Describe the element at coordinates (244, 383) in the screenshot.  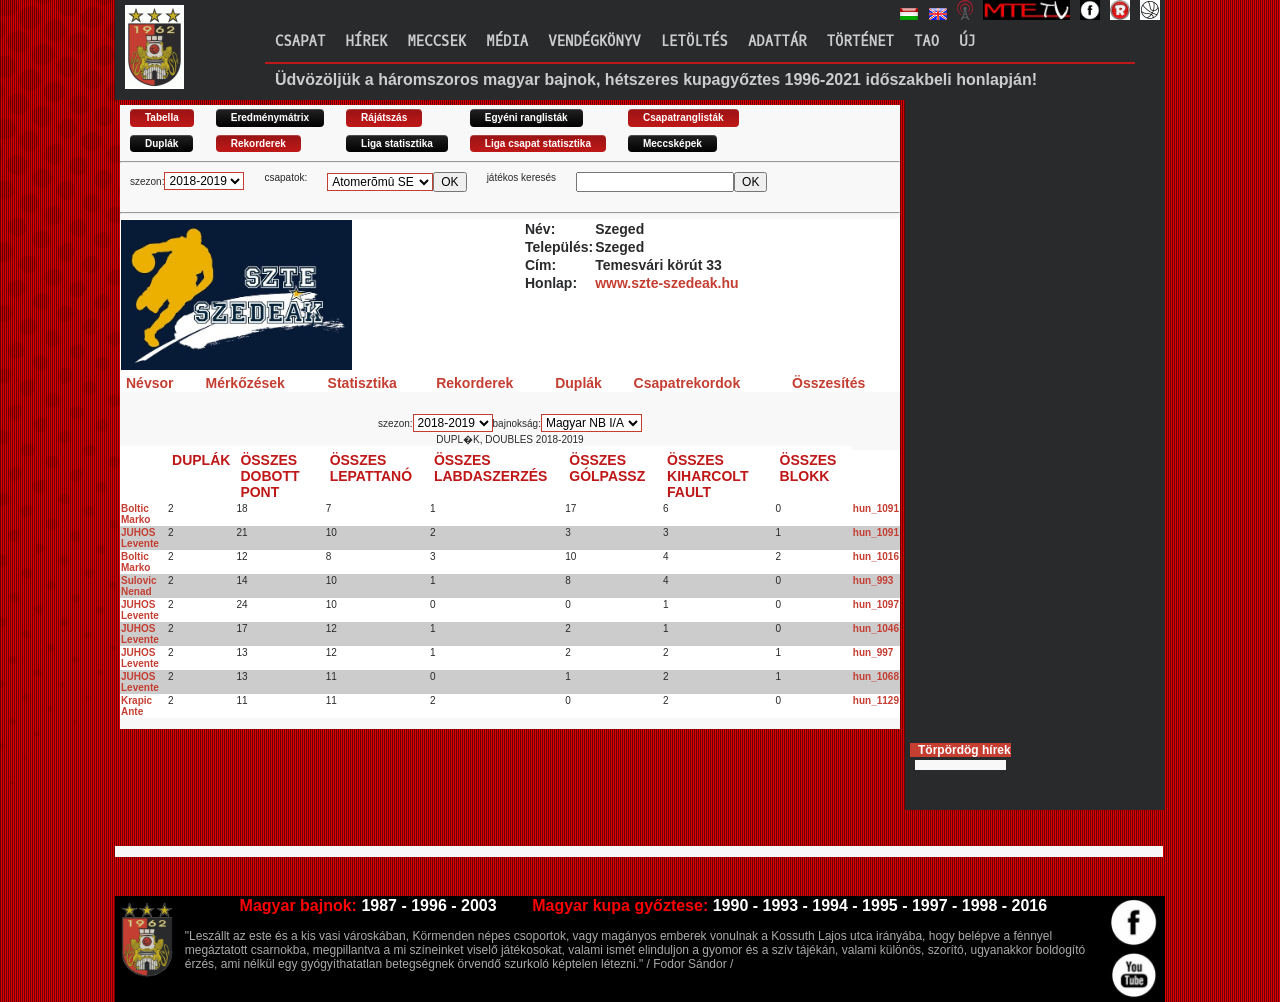
I see `Mérkőzések` at that location.